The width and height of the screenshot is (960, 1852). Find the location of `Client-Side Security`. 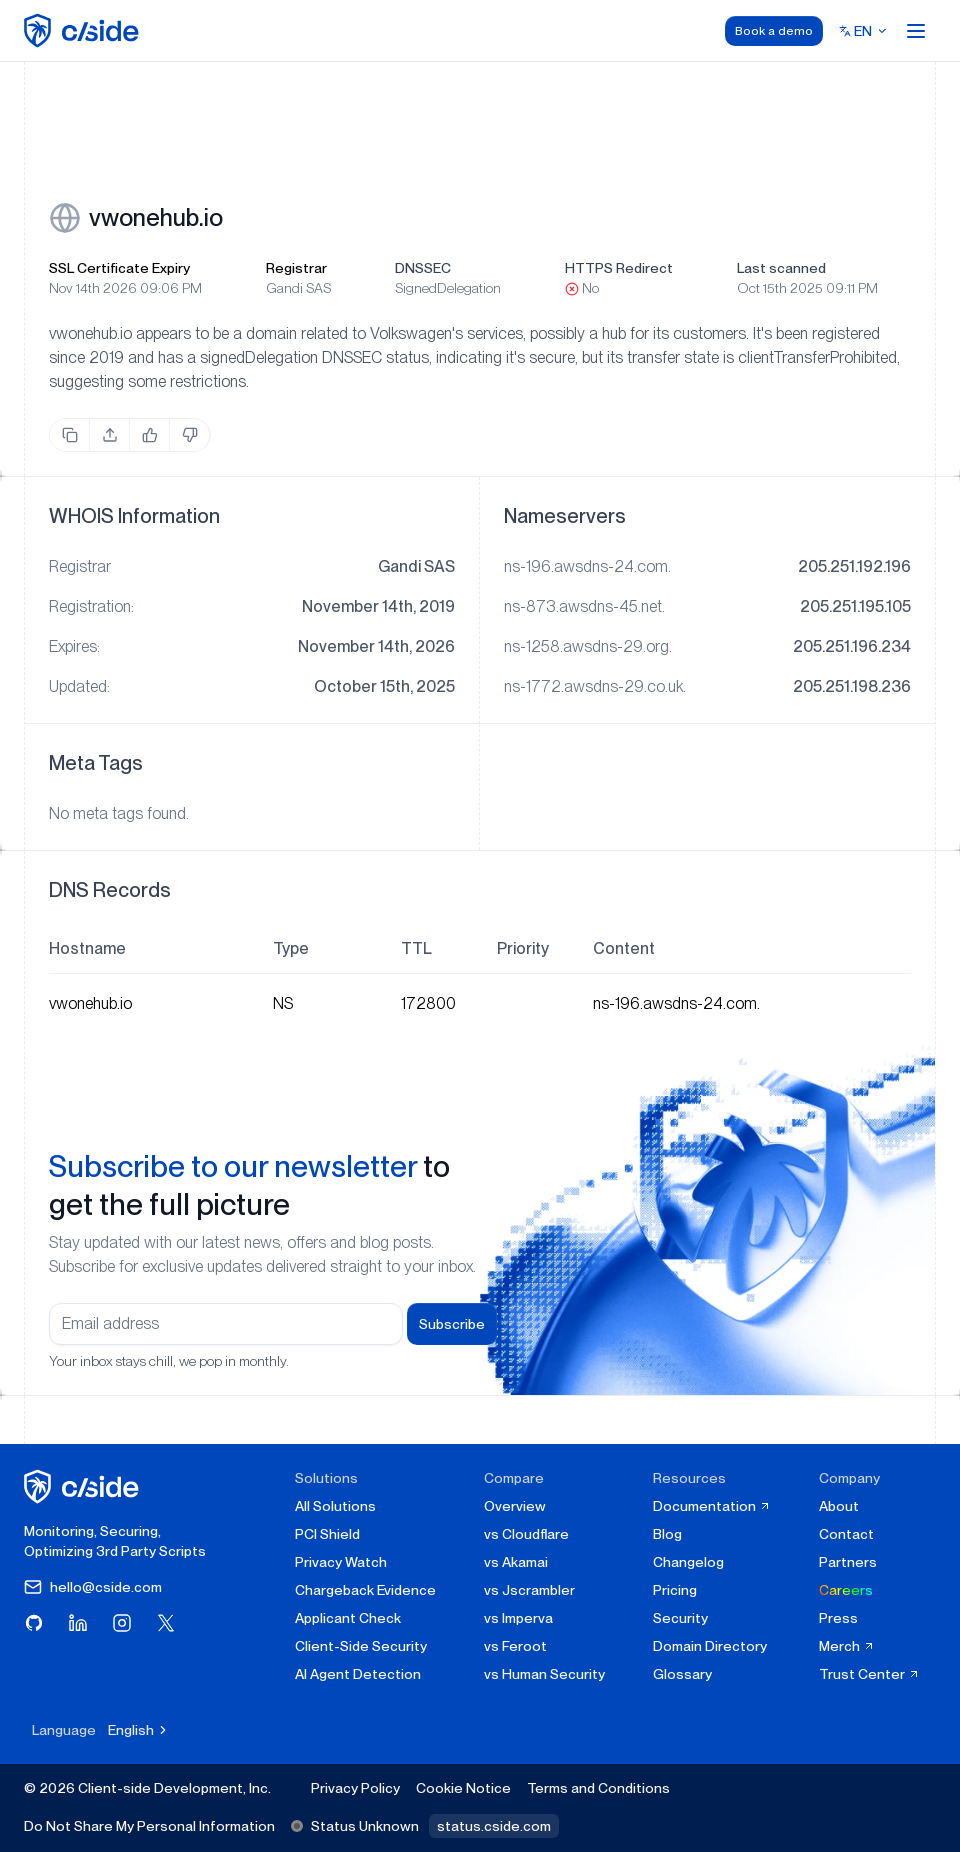

Client-Side Security is located at coordinates (361, 1646).